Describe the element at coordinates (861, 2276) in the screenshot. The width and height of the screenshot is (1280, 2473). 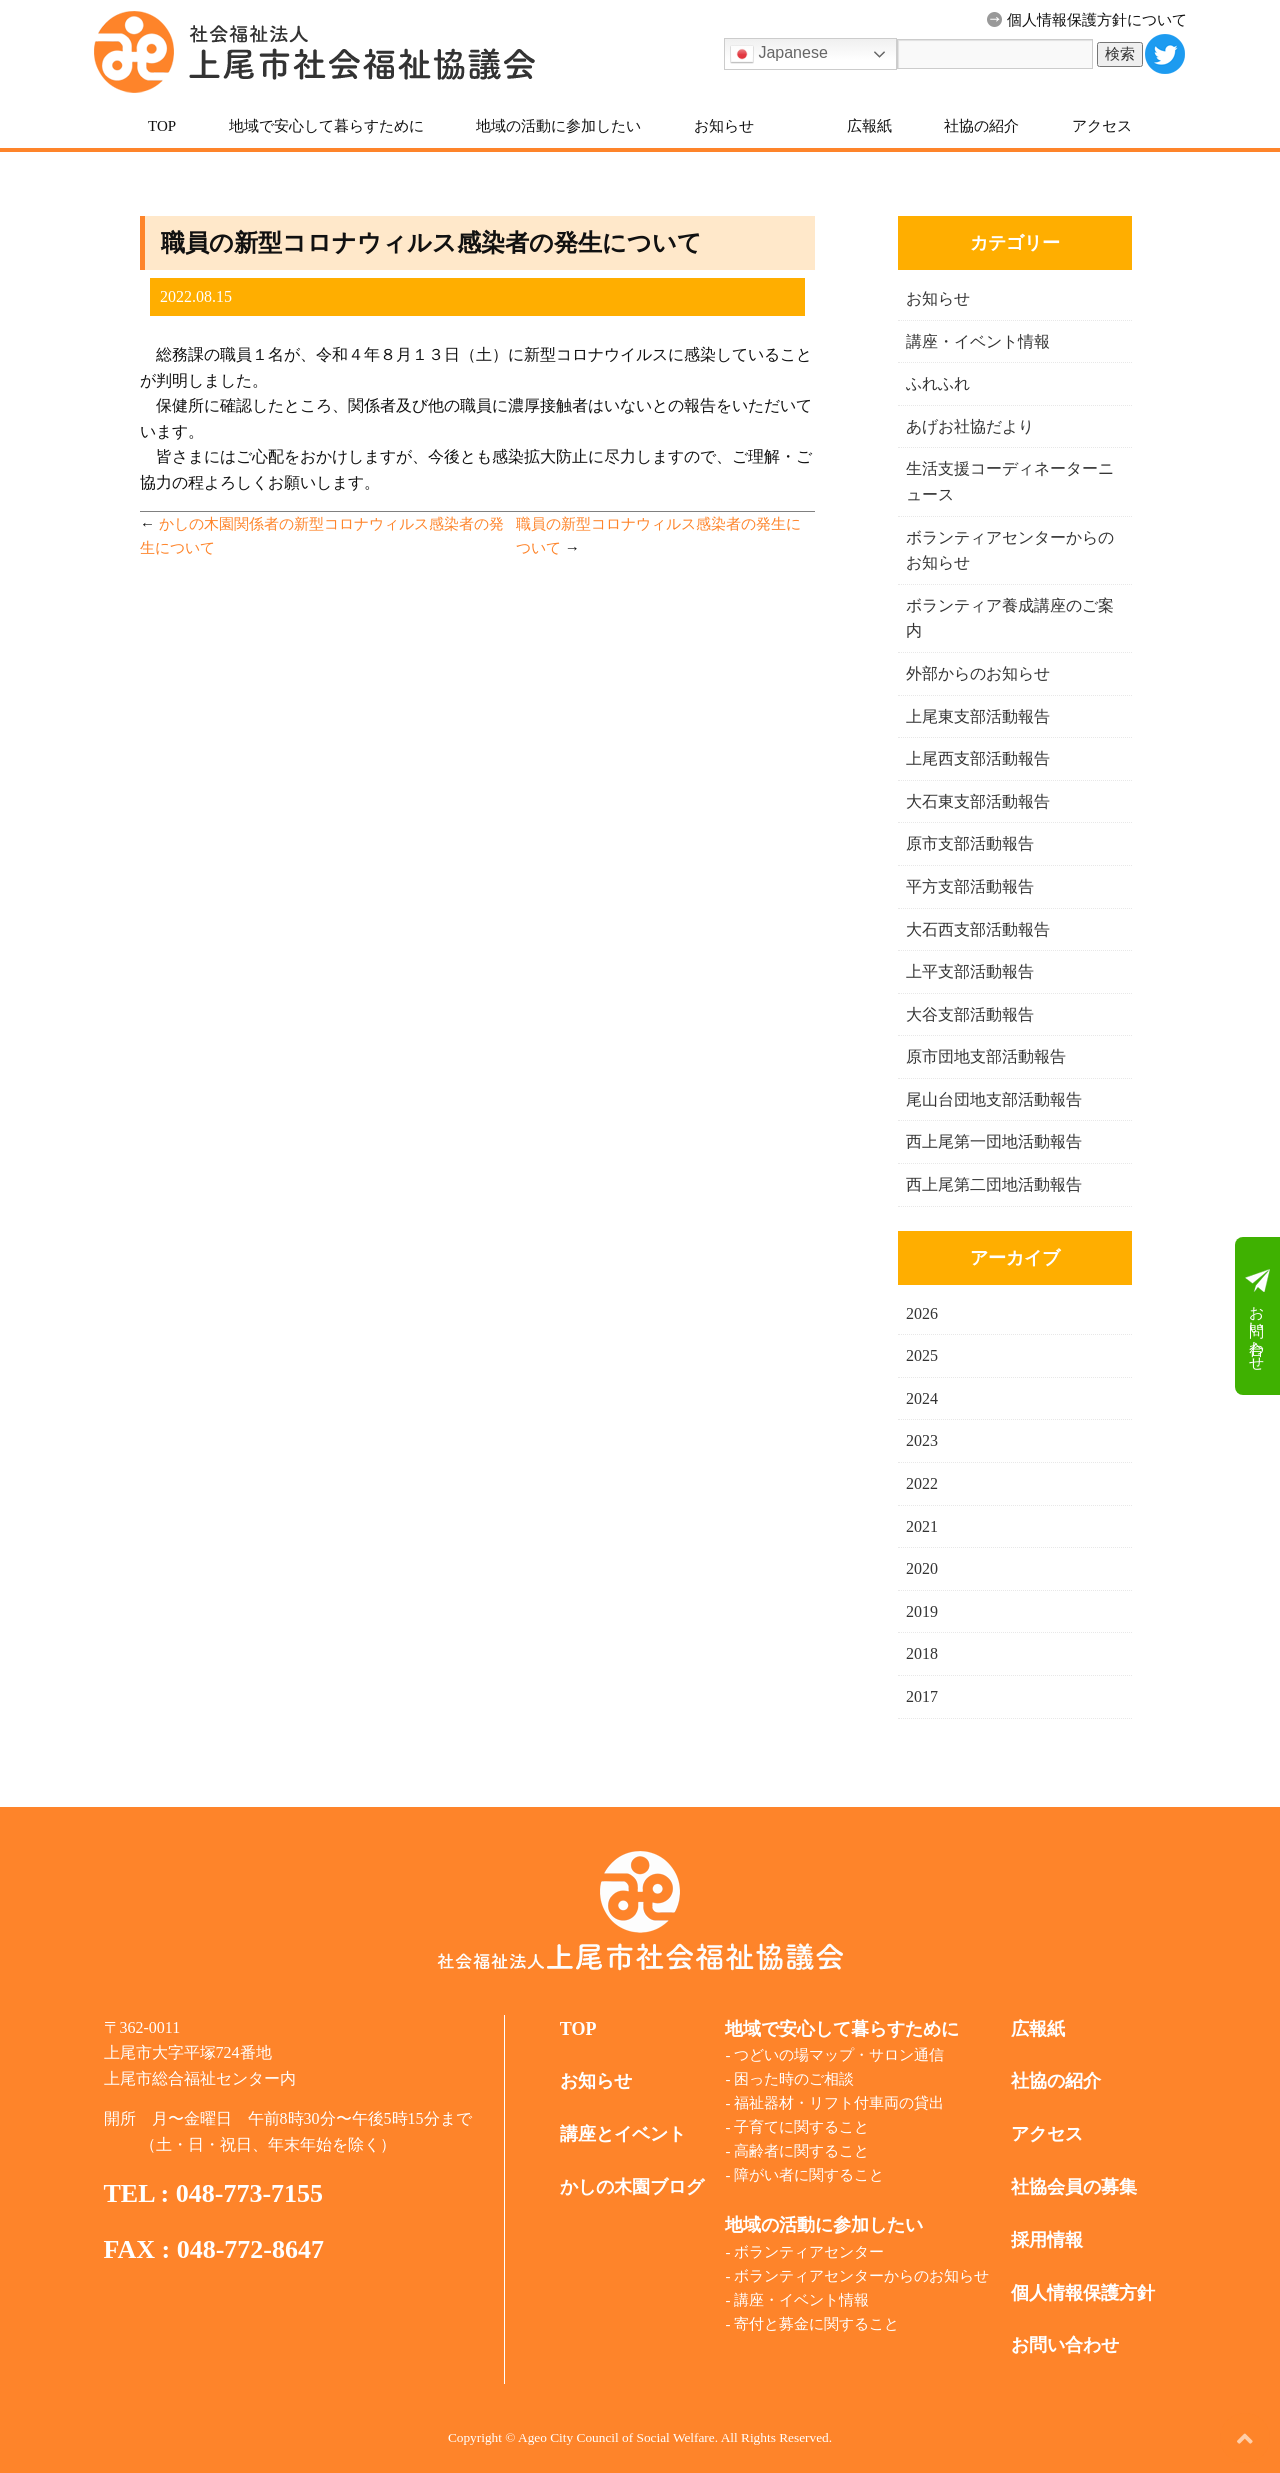
I see `ボランティアセンターからのお知らせ` at that location.